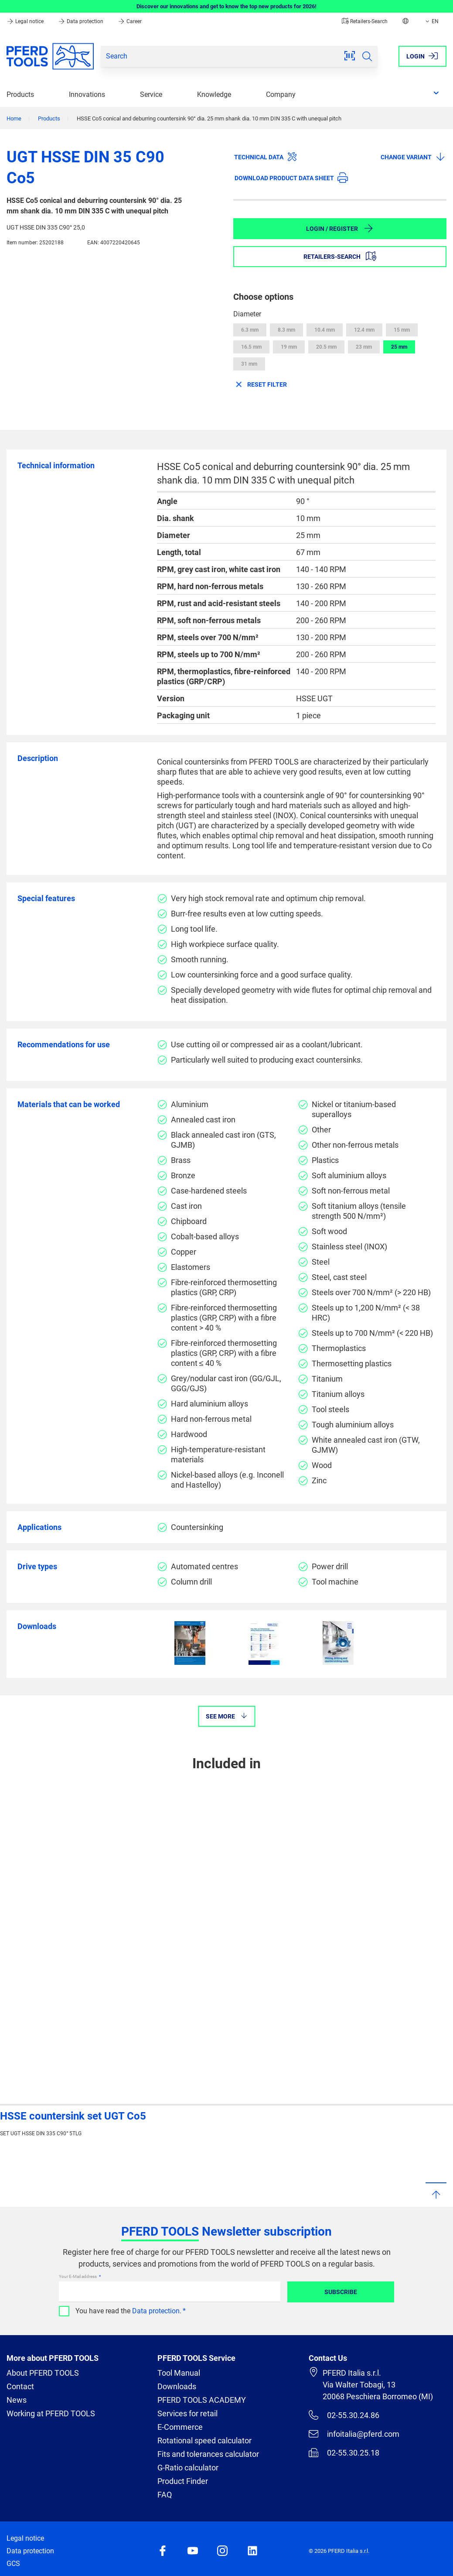 This screenshot has width=453, height=2576. I want to click on 12.4 mm, so click(364, 330).